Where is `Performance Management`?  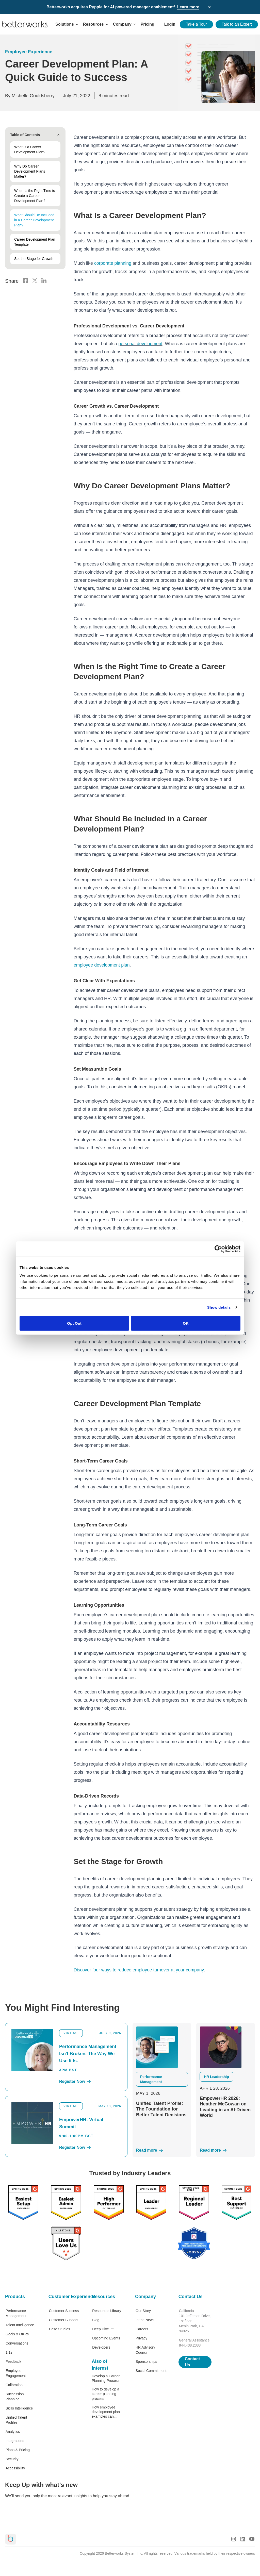 Performance Management is located at coordinates (16, 2313).